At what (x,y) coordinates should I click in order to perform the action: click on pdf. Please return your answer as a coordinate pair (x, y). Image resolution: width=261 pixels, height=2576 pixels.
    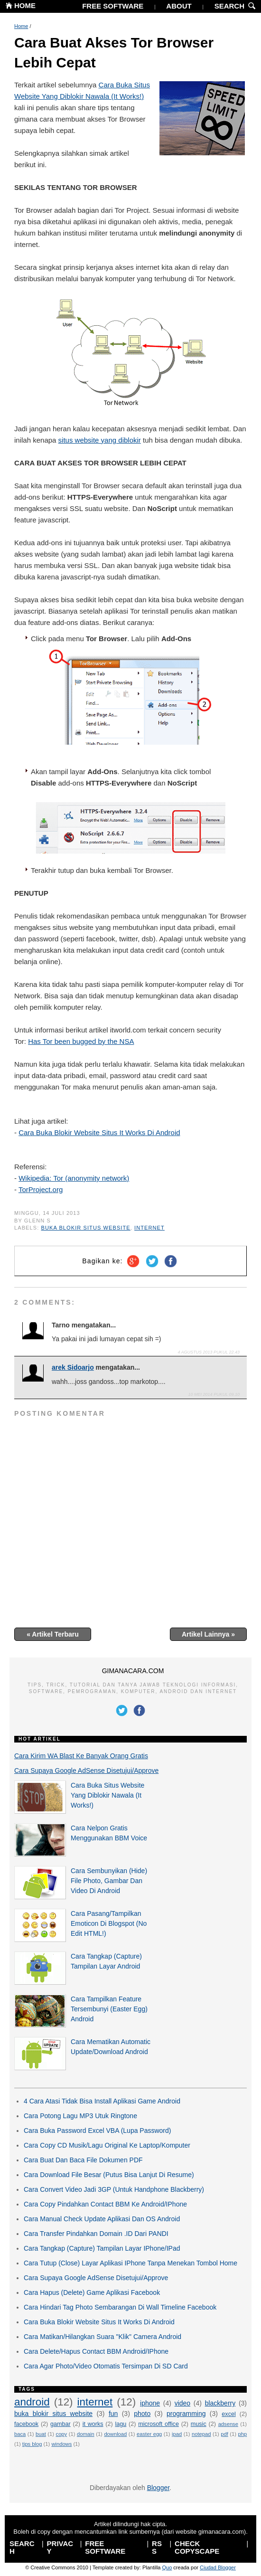
    Looking at the image, I should click on (224, 2434).